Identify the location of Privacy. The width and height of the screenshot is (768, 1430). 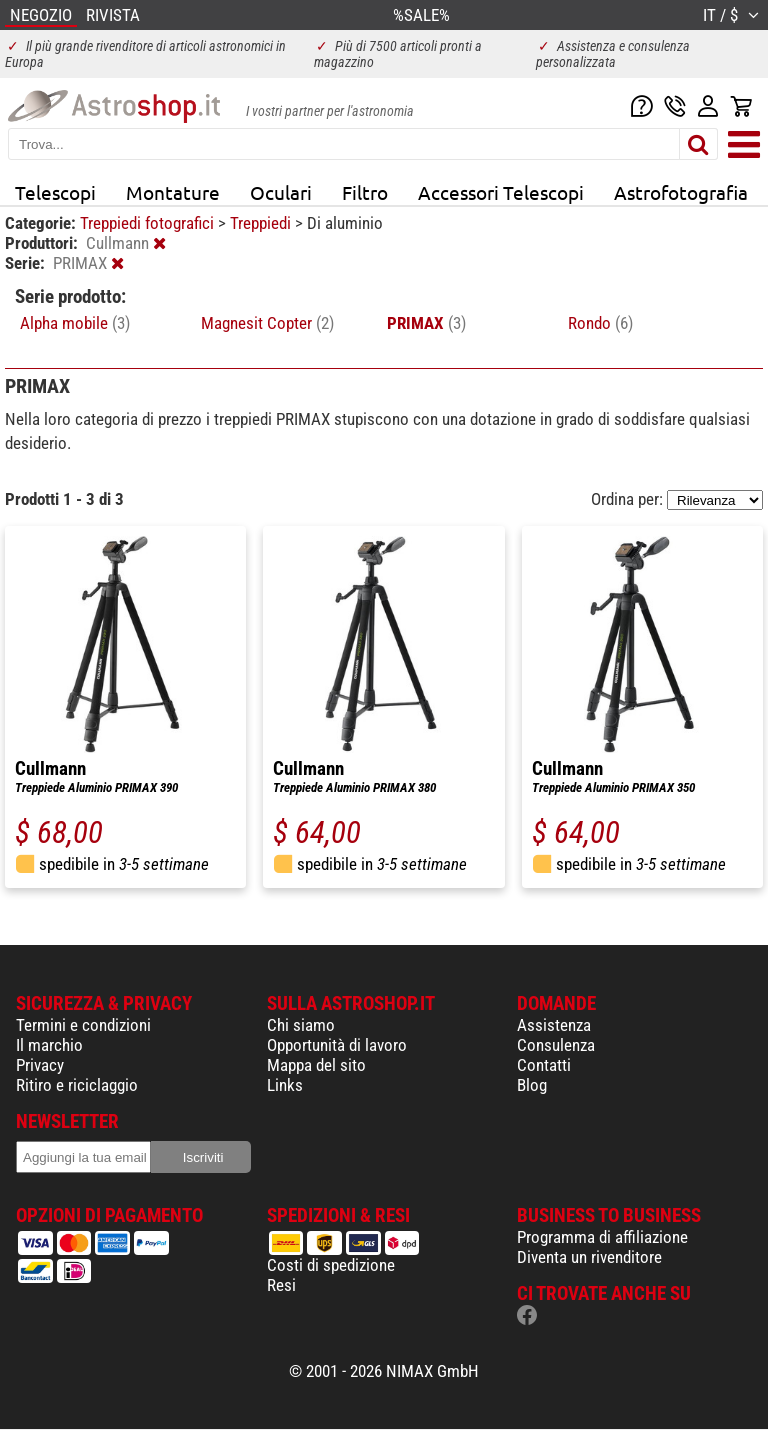
(40, 1065).